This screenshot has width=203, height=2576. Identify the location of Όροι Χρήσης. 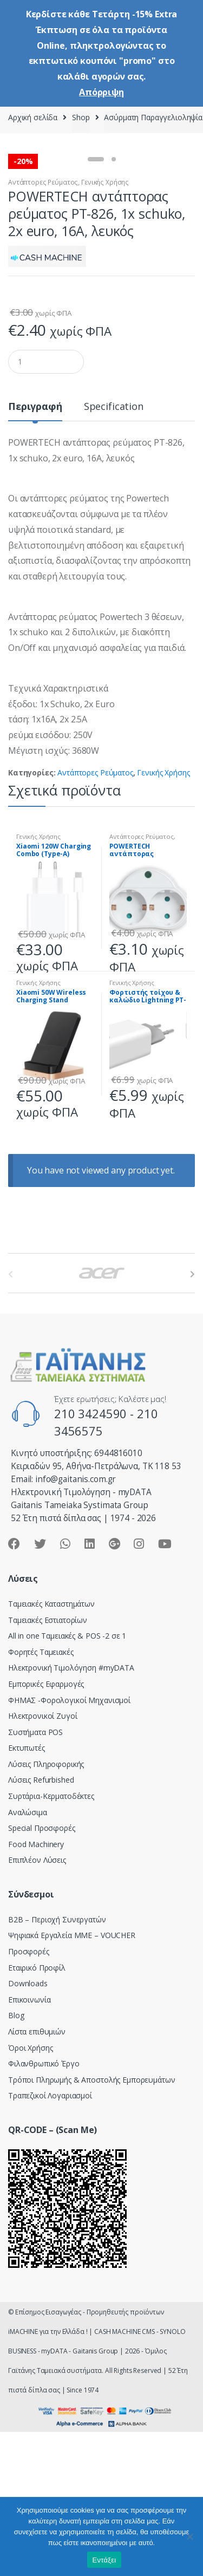
(30, 2189).